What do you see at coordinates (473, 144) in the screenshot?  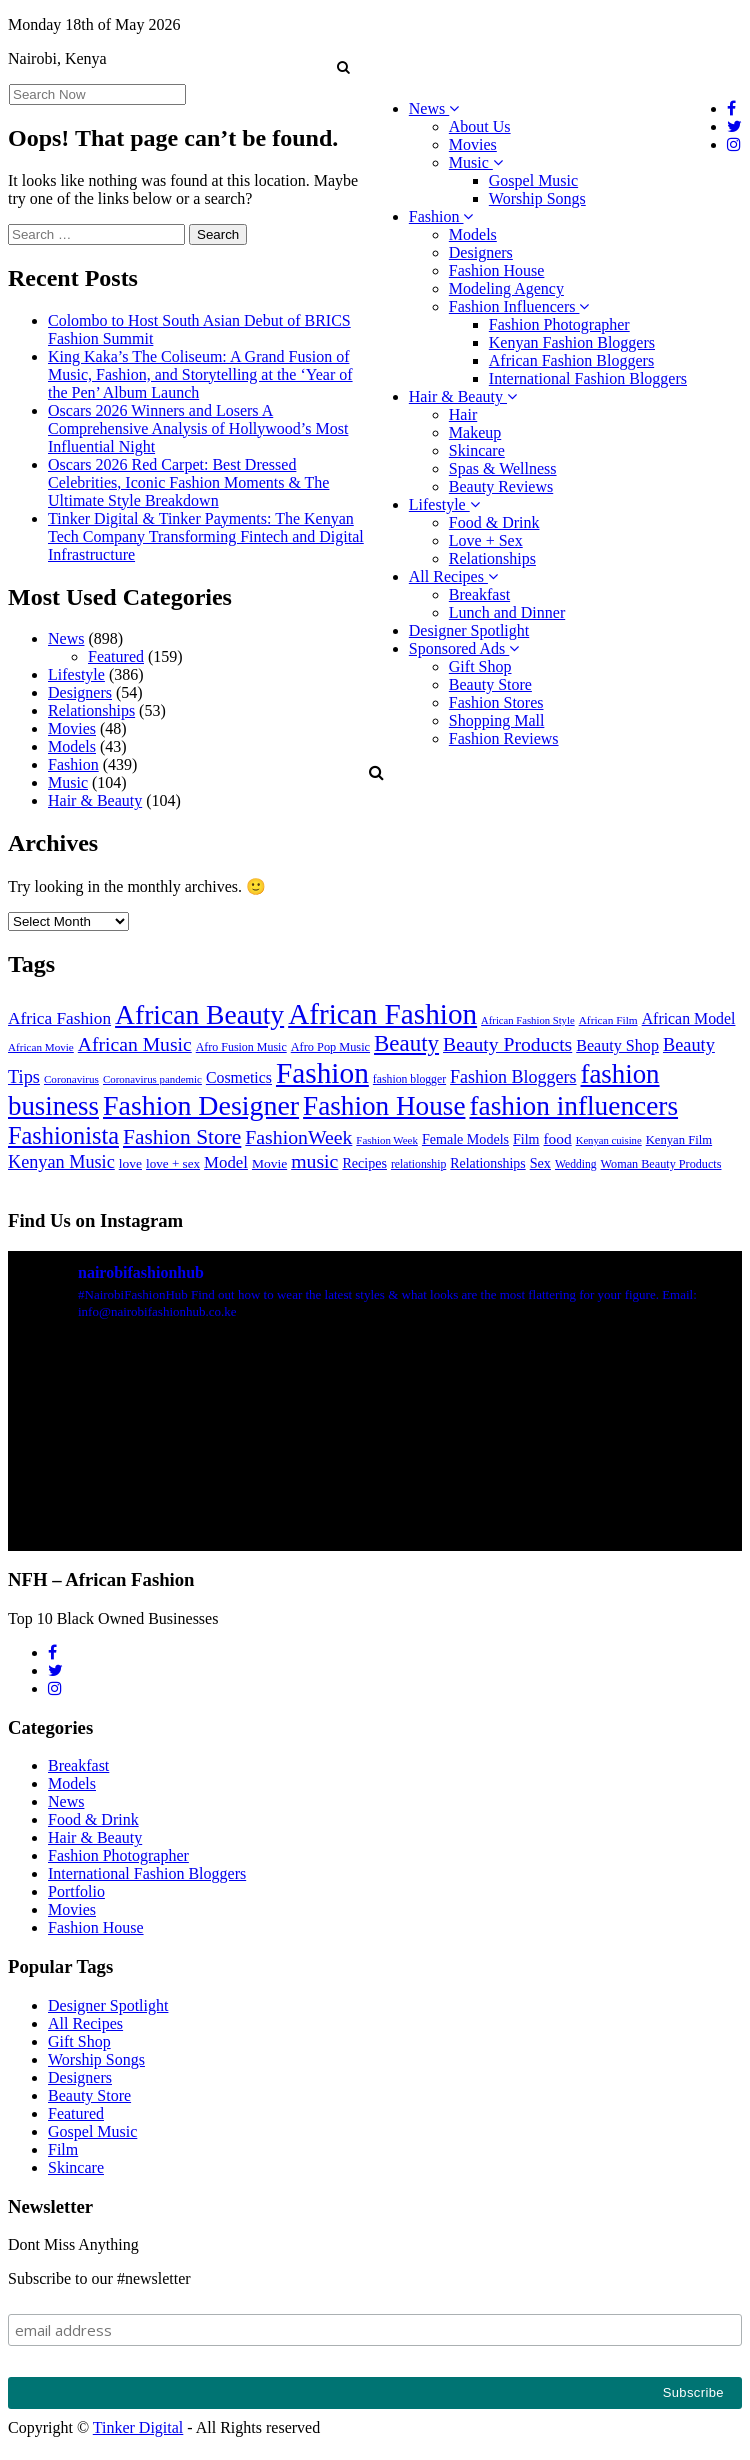 I see `Movies` at bounding box center [473, 144].